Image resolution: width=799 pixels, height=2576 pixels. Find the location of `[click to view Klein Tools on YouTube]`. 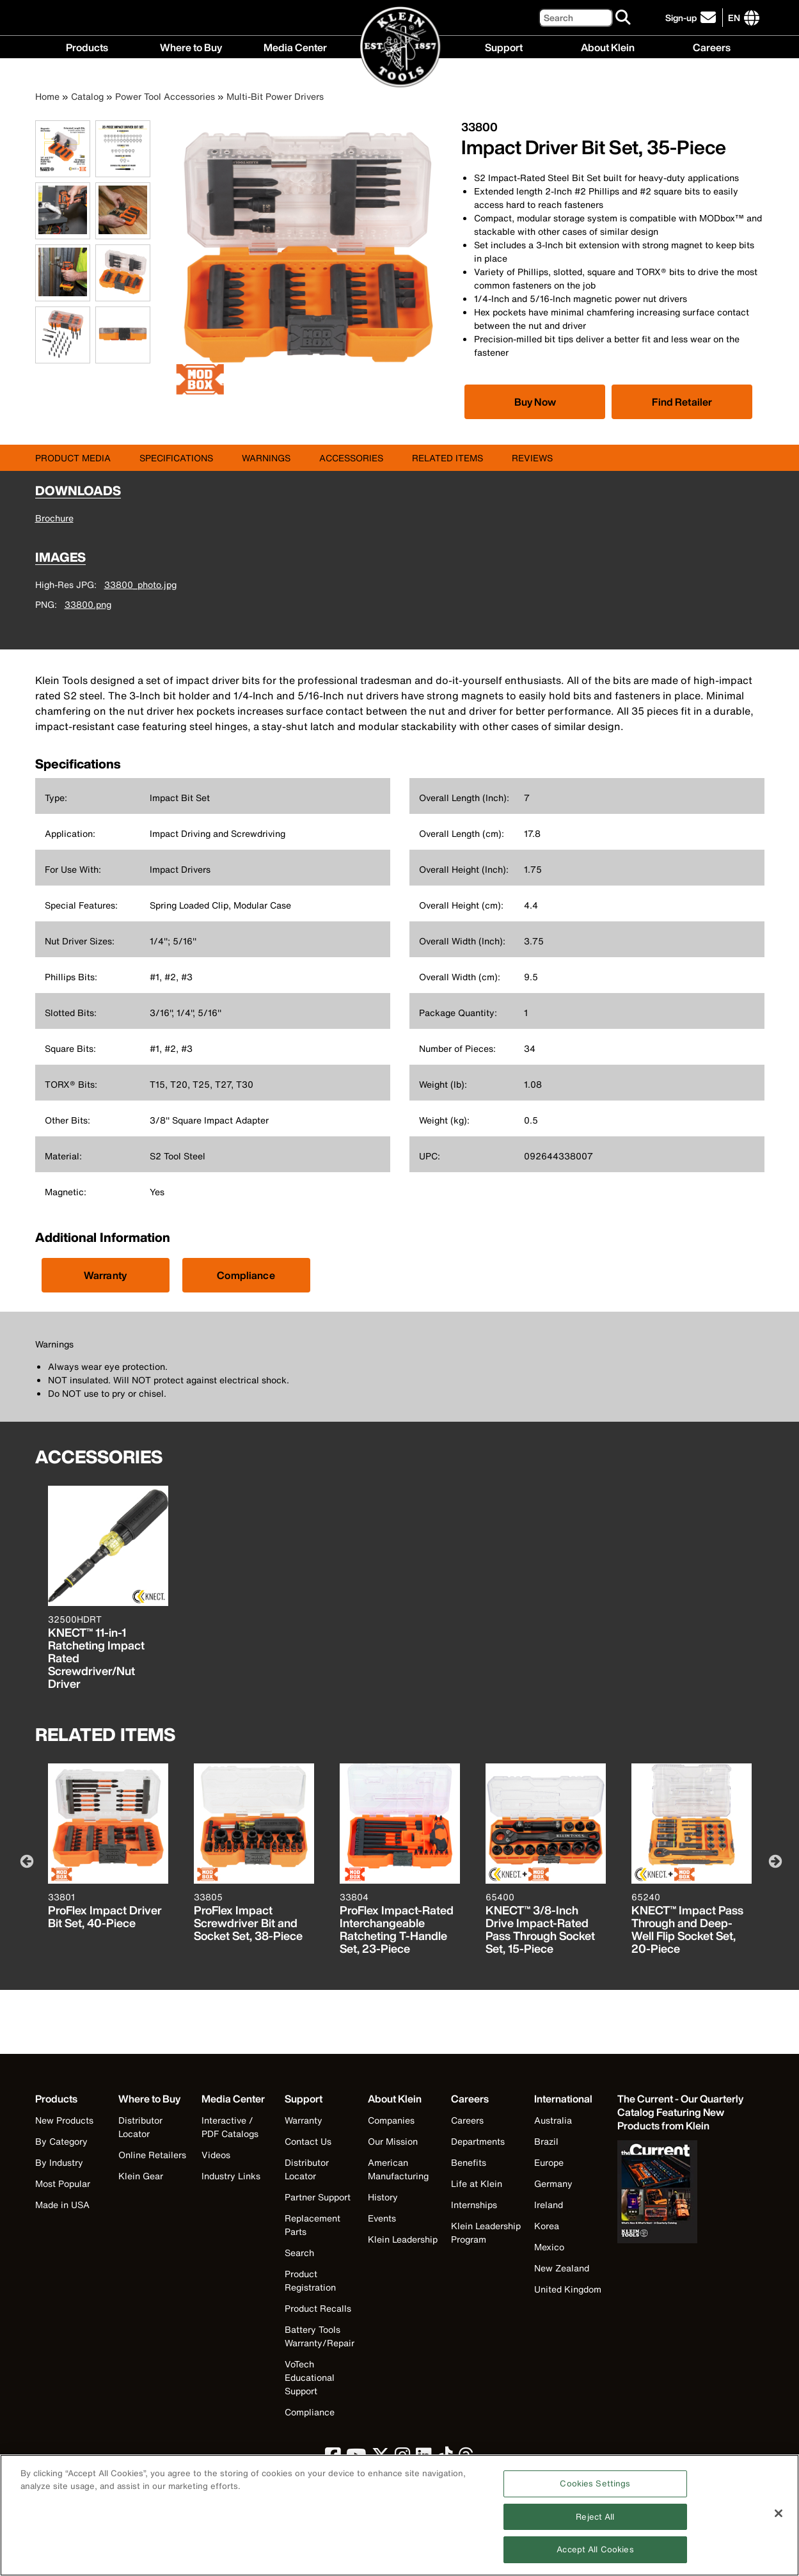

[click to view Klein Tools on YouTube] is located at coordinates (356, 2458).